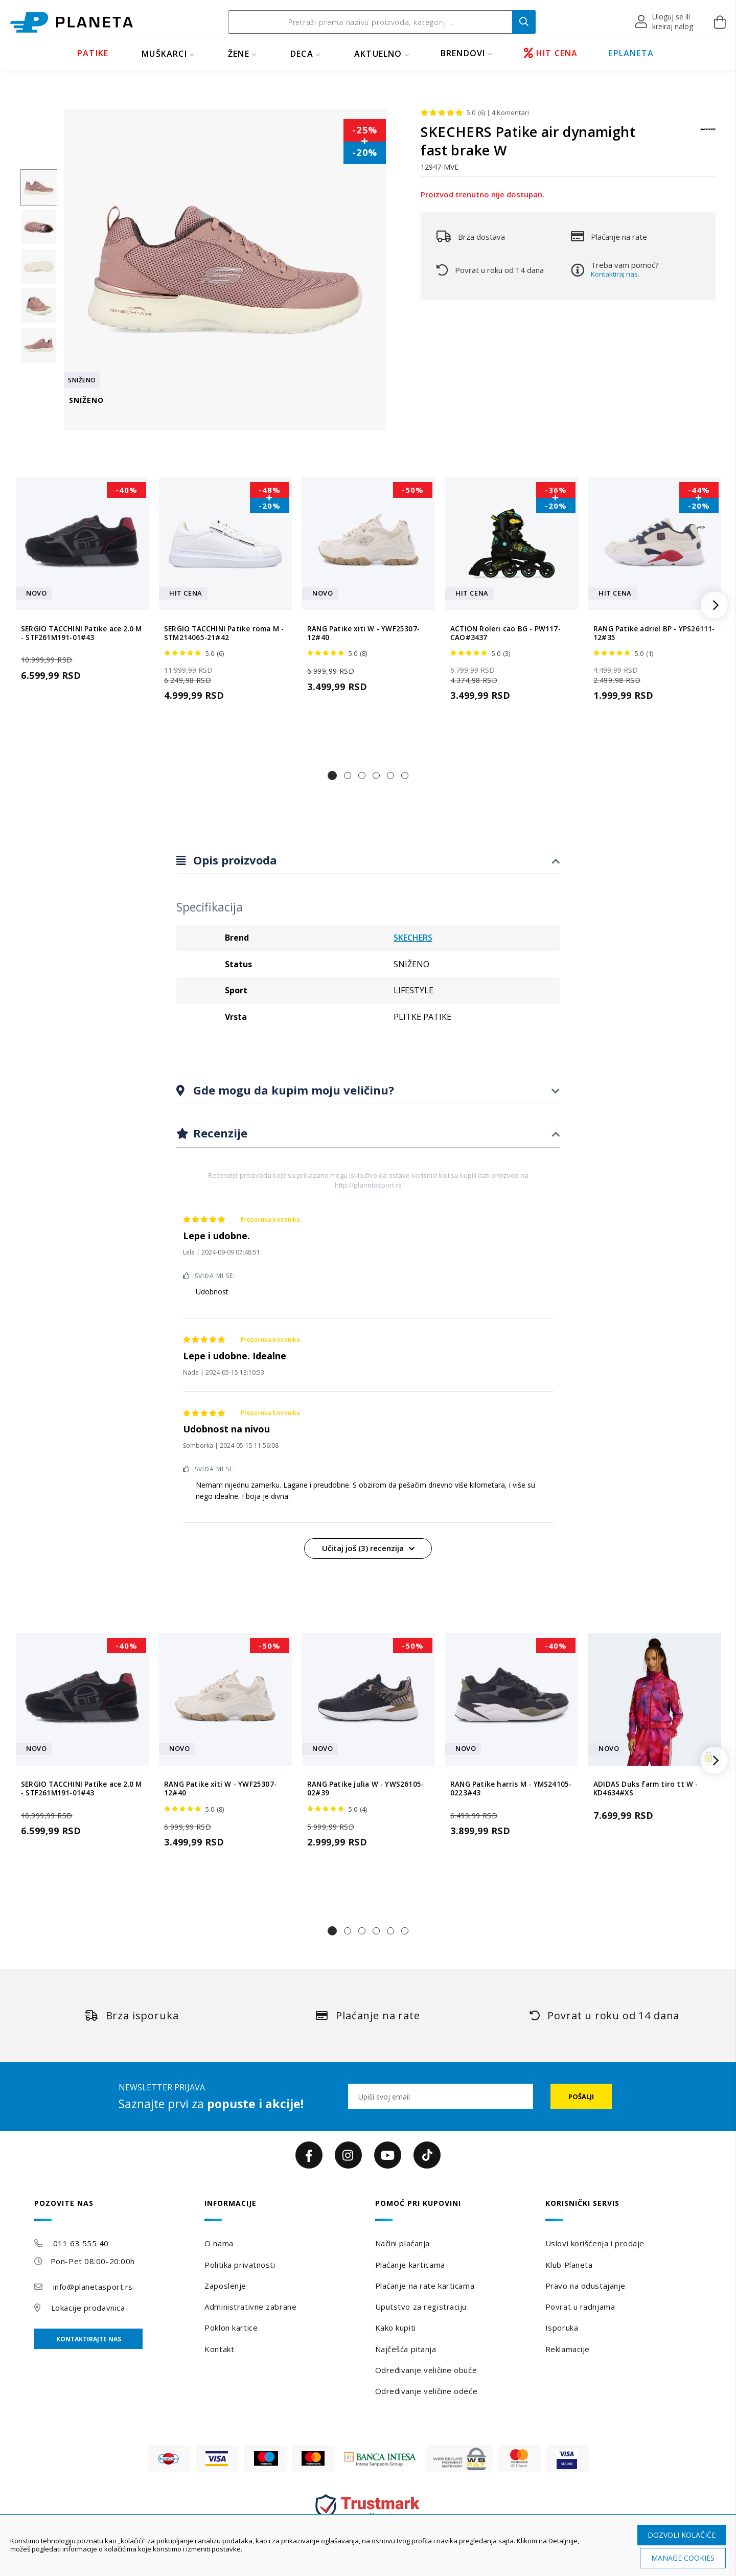  Describe the element at coordinates (580, 2306) in the screenshot. I see `Povrat u radnjama` at that location.